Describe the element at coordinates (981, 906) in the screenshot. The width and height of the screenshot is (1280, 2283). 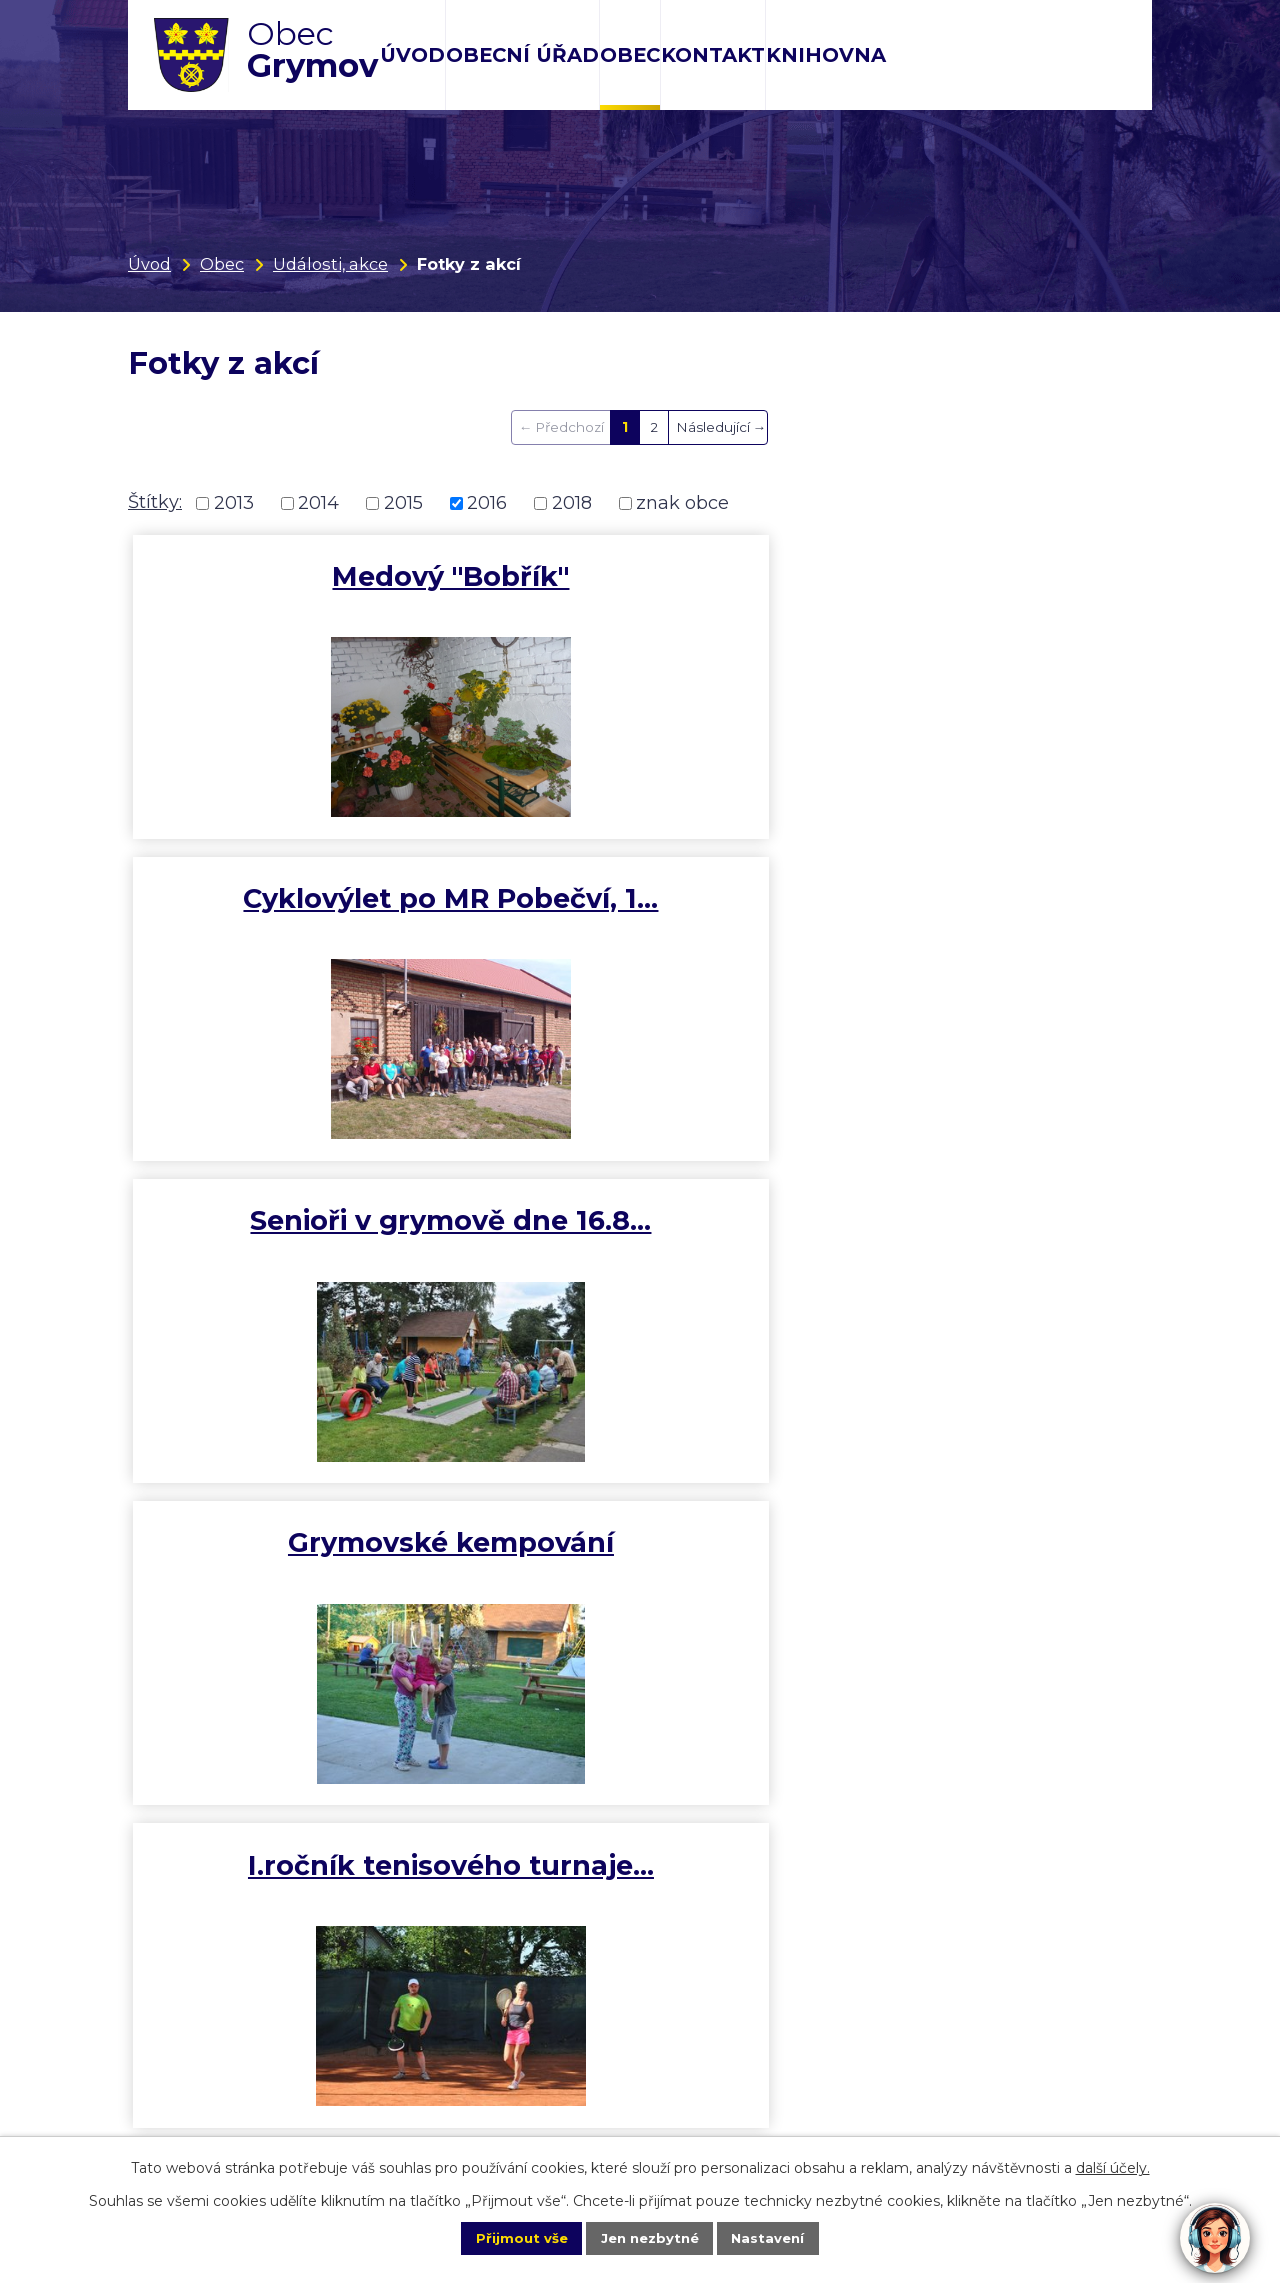
I see `Hody, 26. 6. 2016` at that location.